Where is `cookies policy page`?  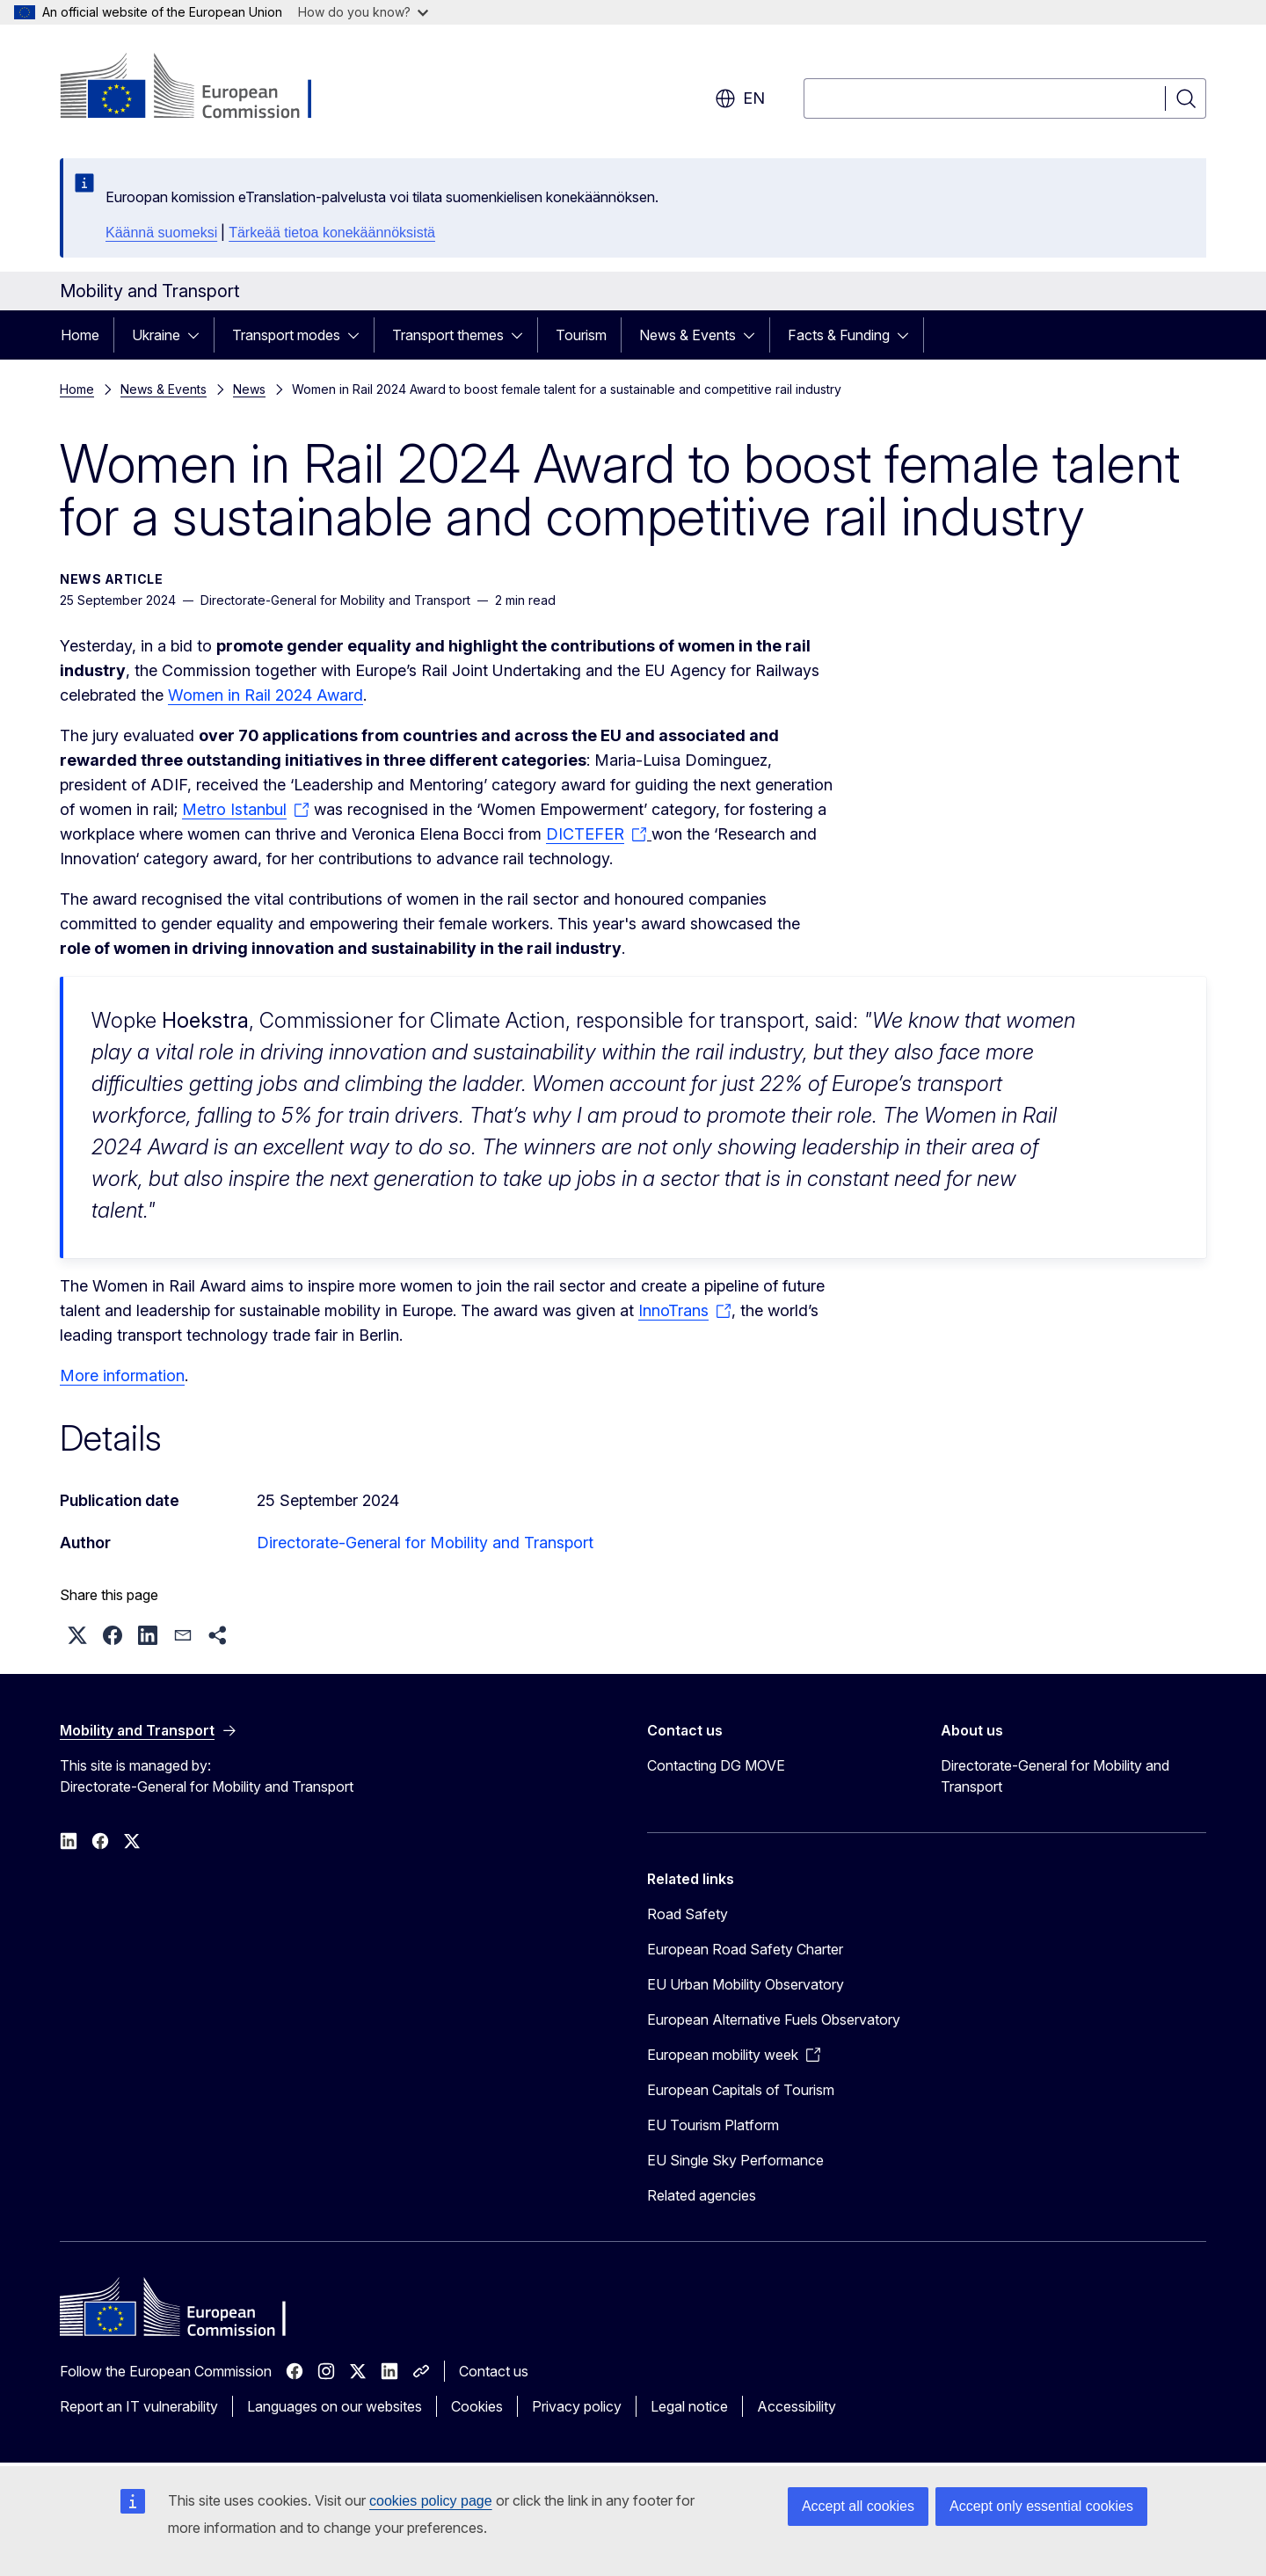 cookies policy page is located at coordinates (430, 2500).